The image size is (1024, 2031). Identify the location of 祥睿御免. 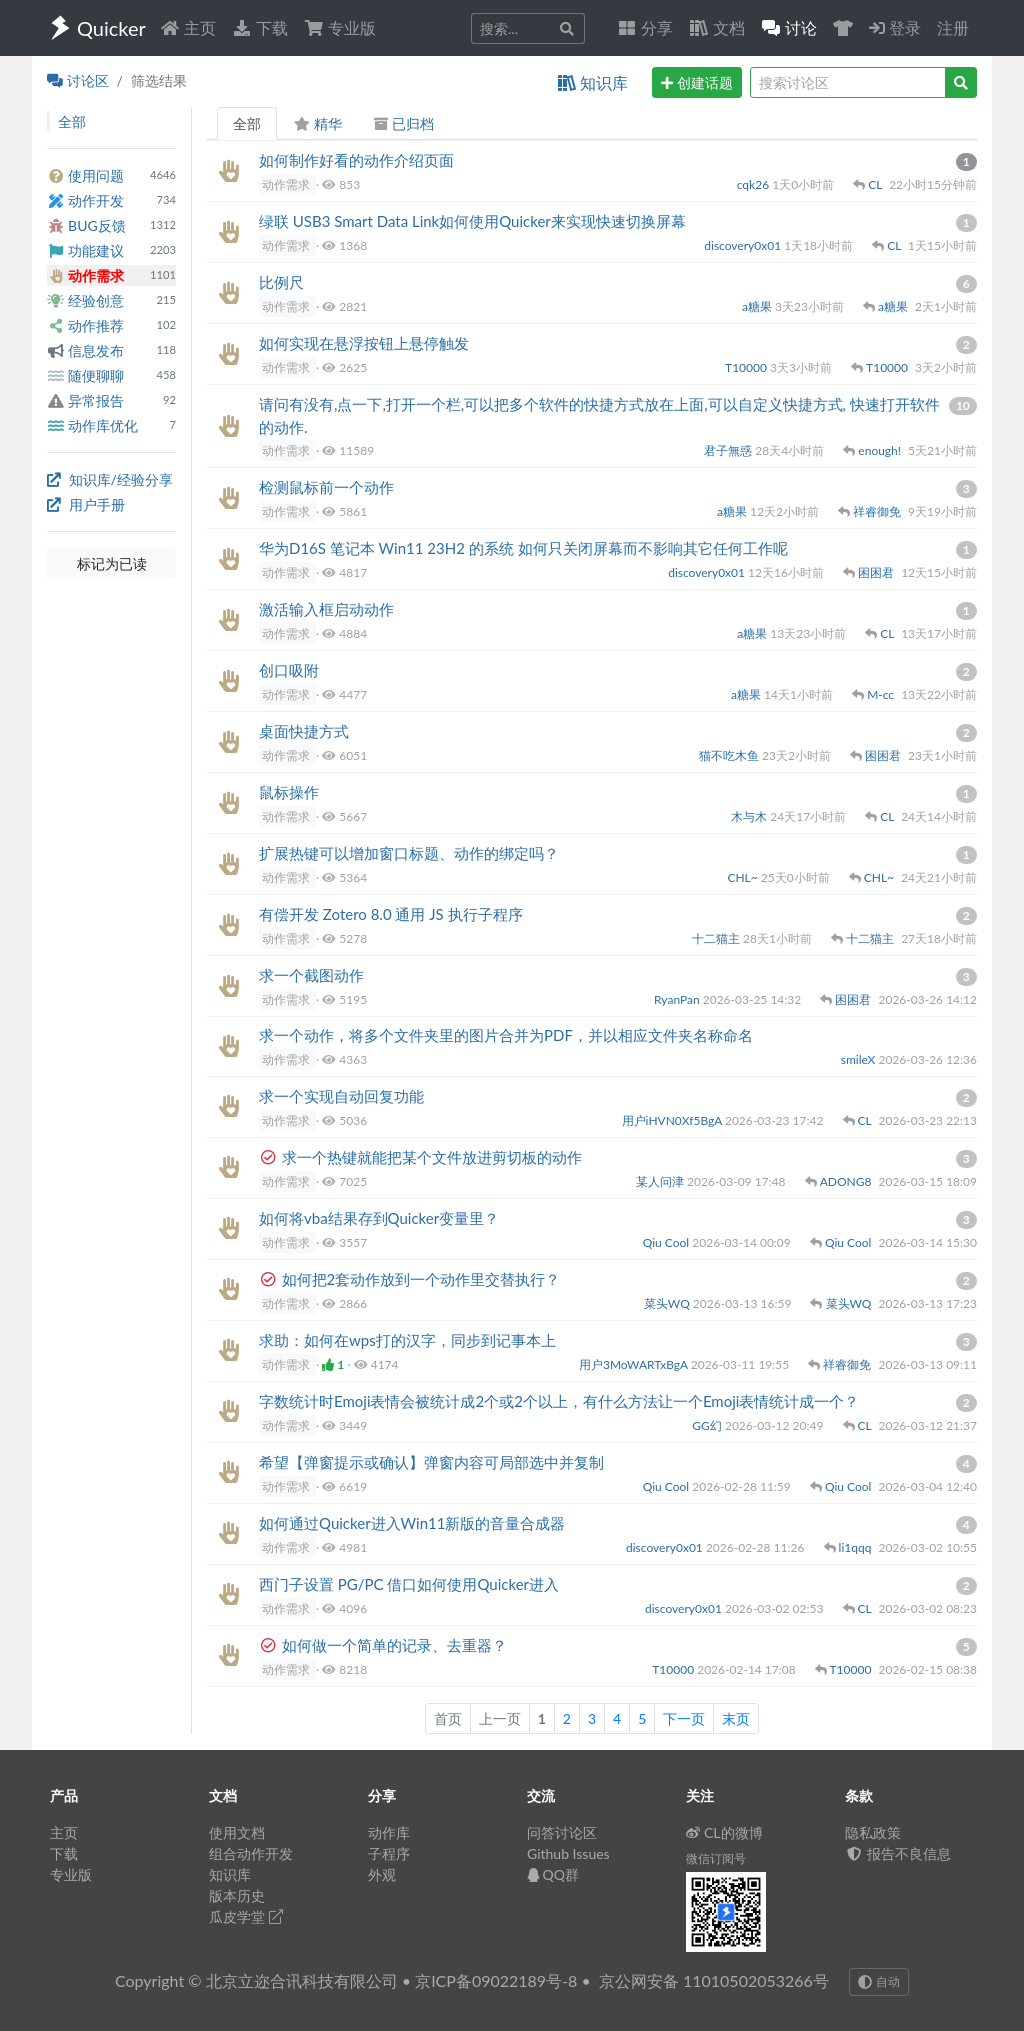
(878, 511).